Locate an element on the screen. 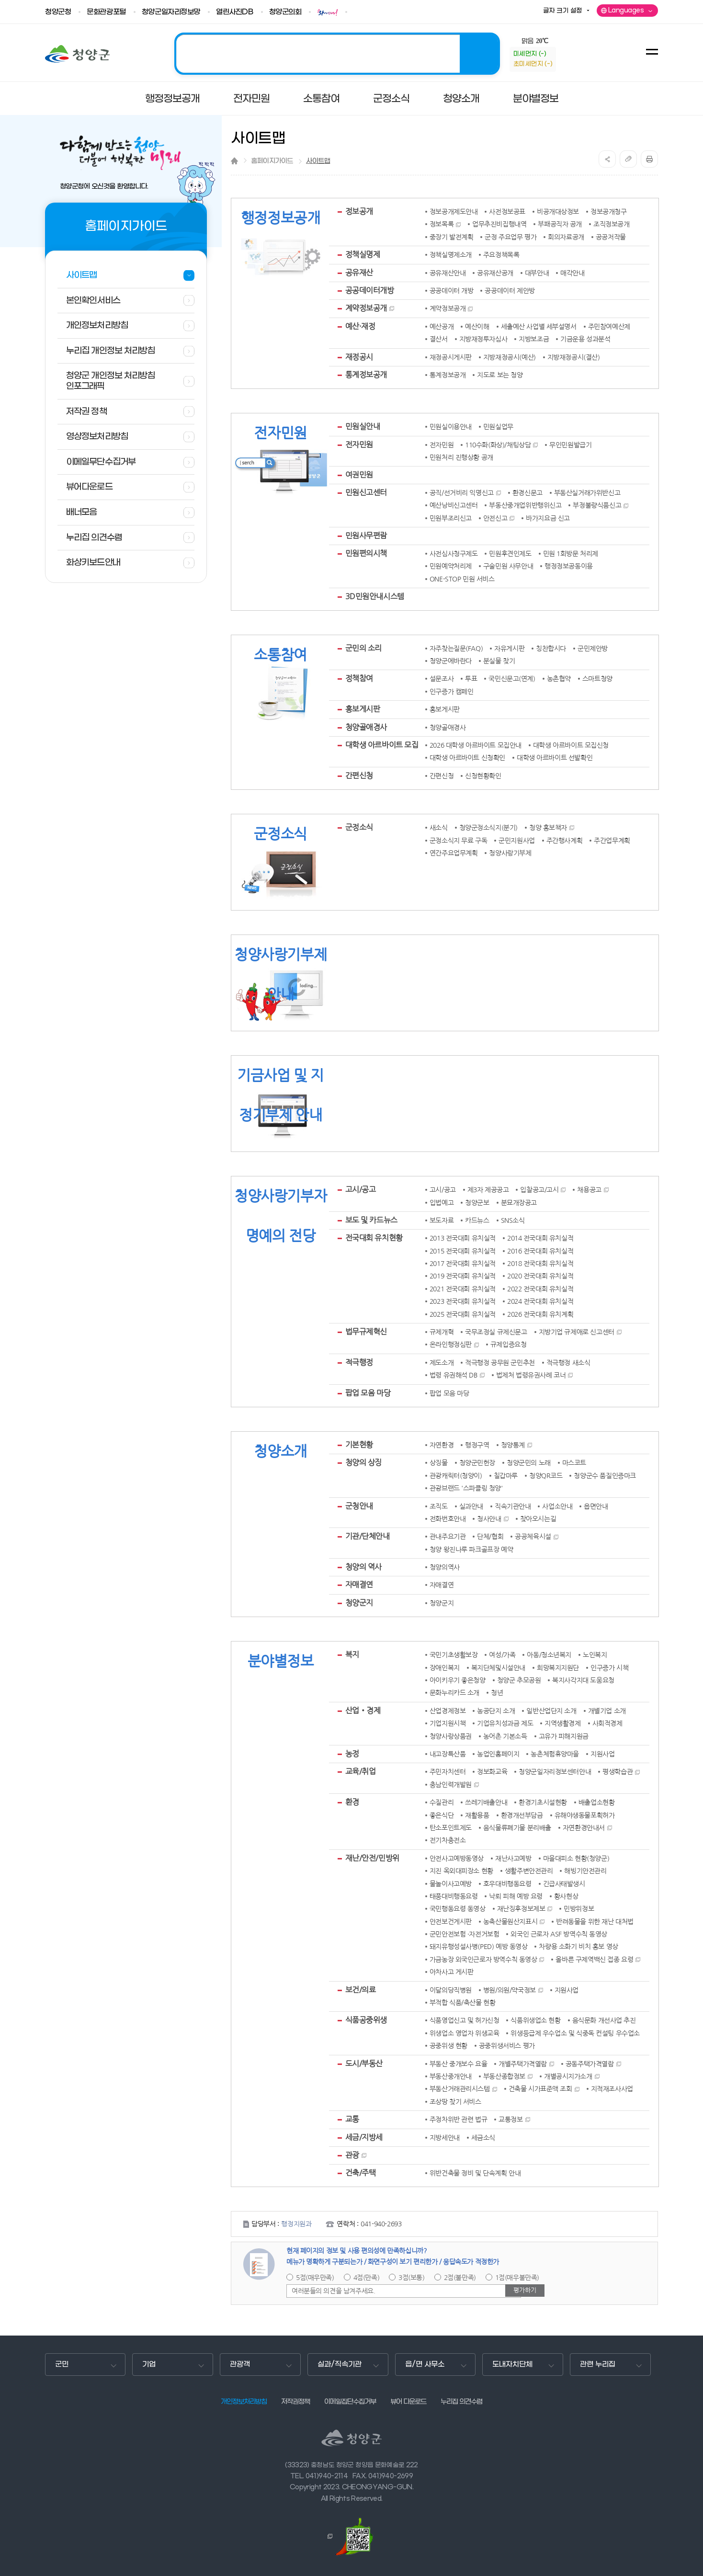 The height and width of the screenshot is (2576, 703). 자연환경 is located at coordinates (442, 1445).